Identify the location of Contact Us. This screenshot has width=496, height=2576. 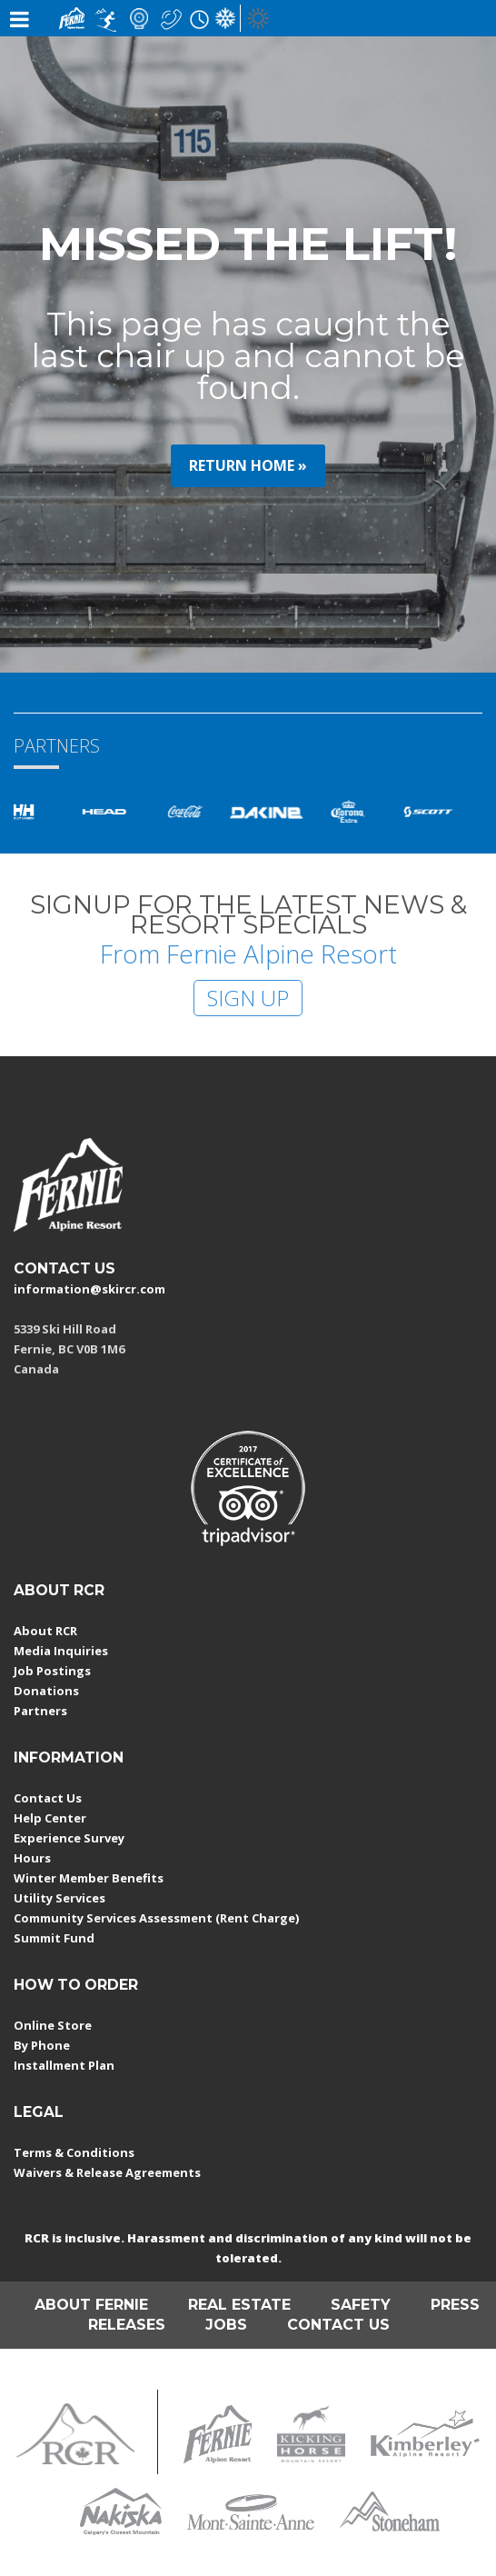
(48, 1798).